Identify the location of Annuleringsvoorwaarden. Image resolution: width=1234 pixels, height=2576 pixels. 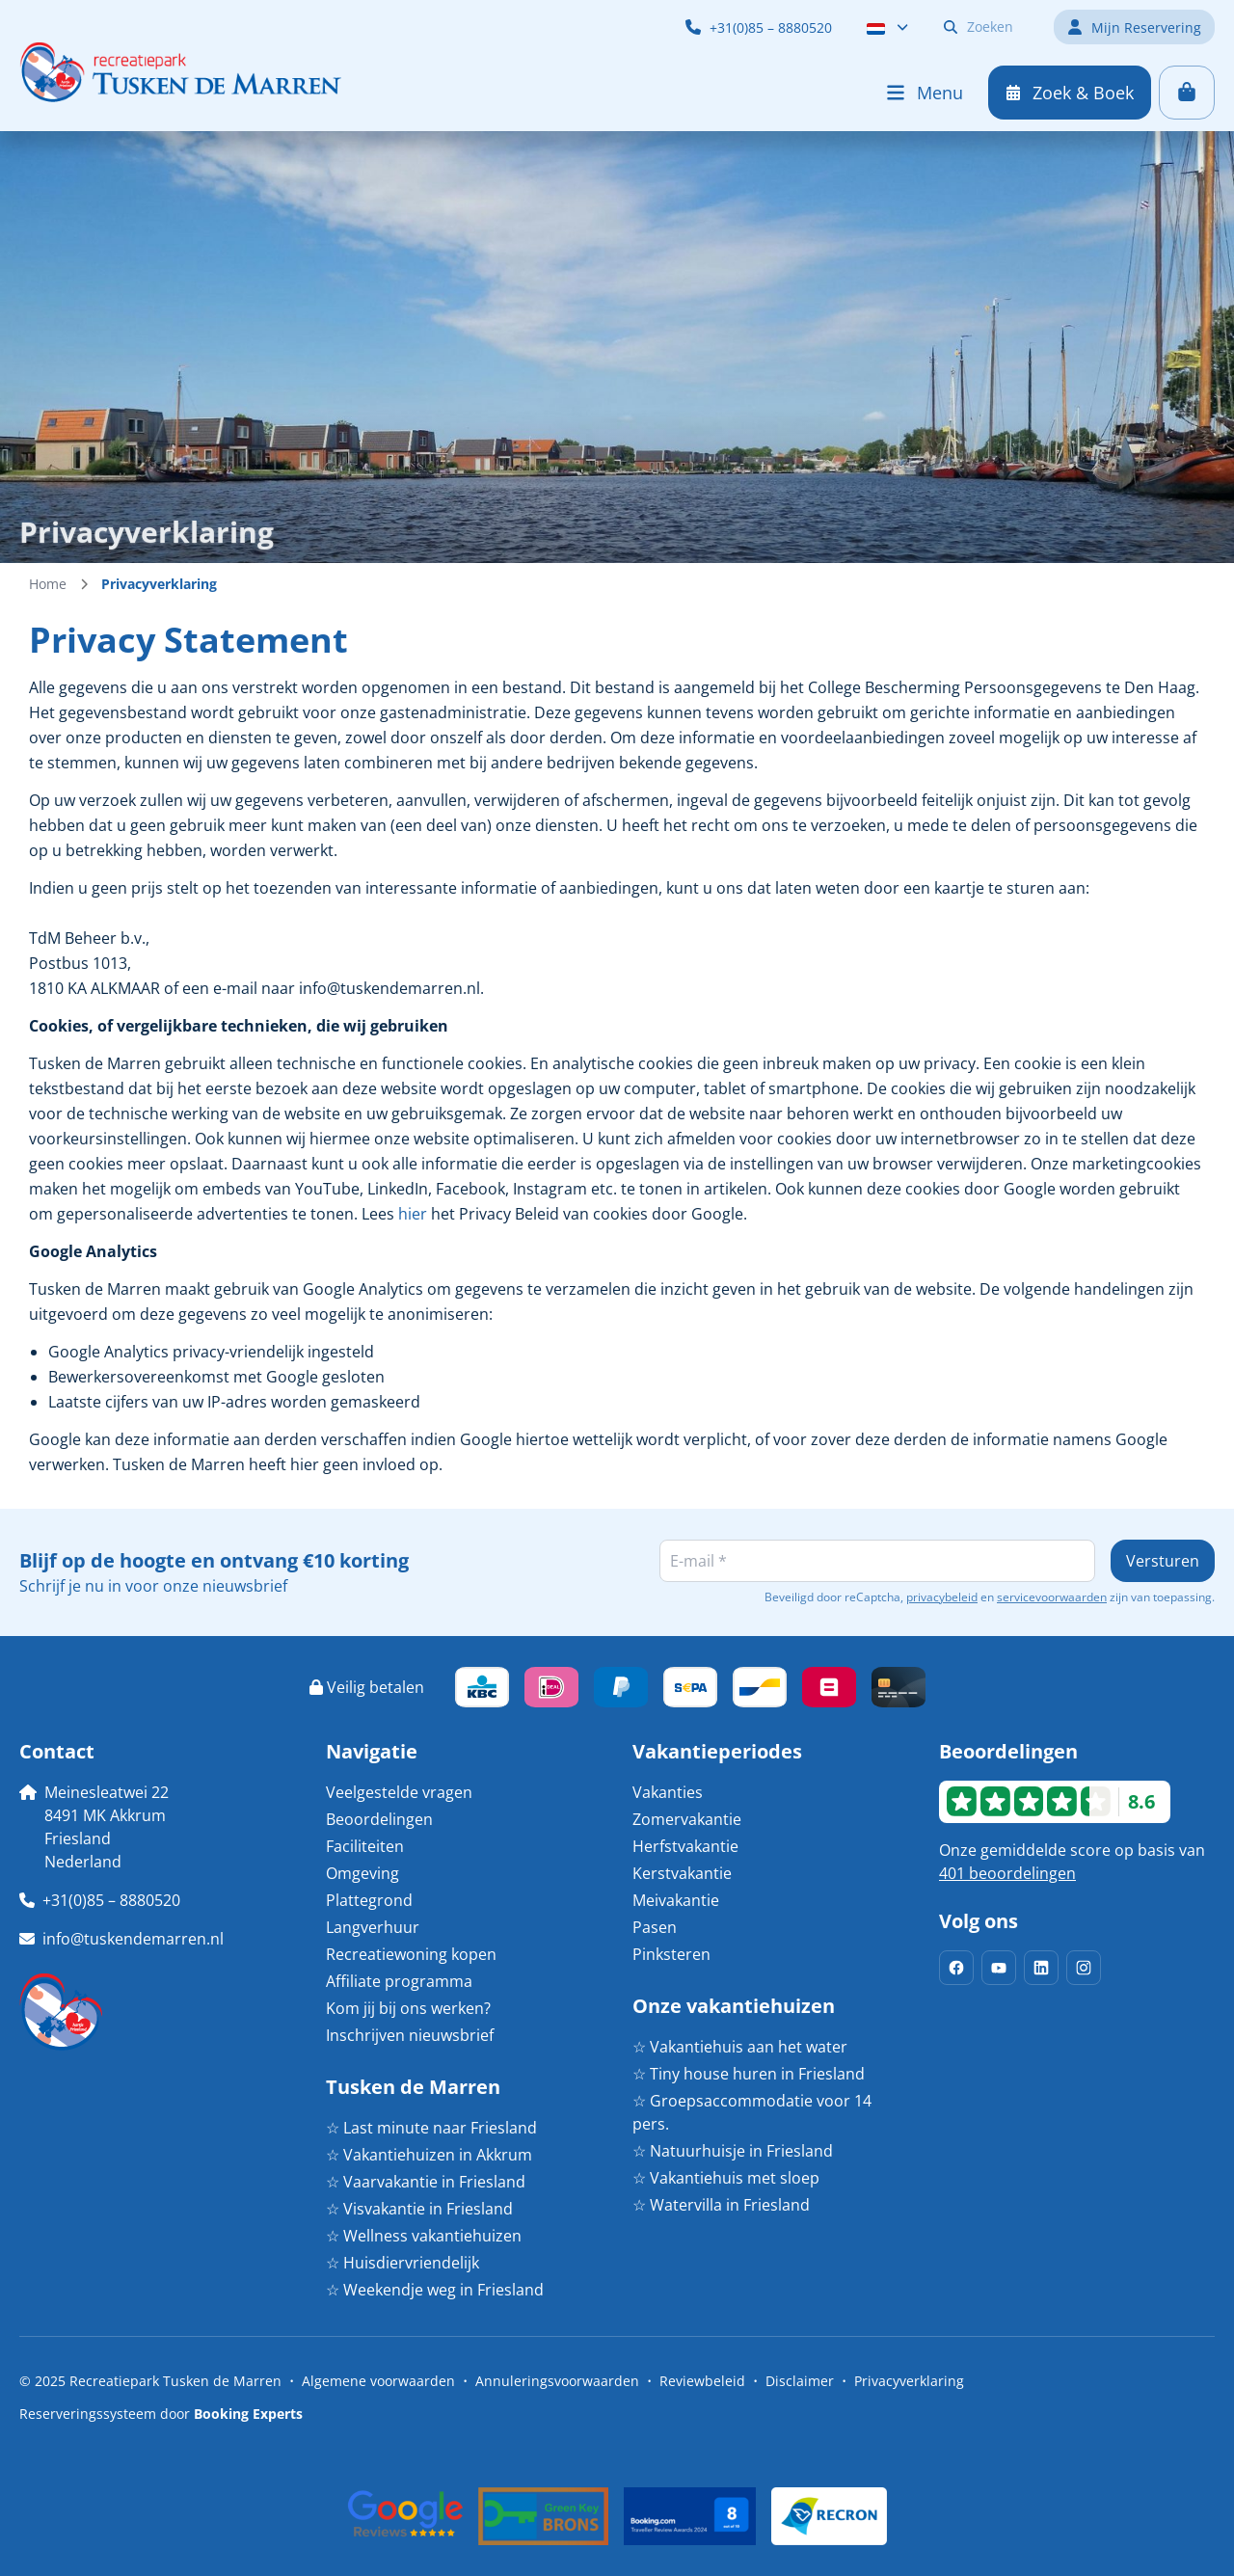
(557, 2381).